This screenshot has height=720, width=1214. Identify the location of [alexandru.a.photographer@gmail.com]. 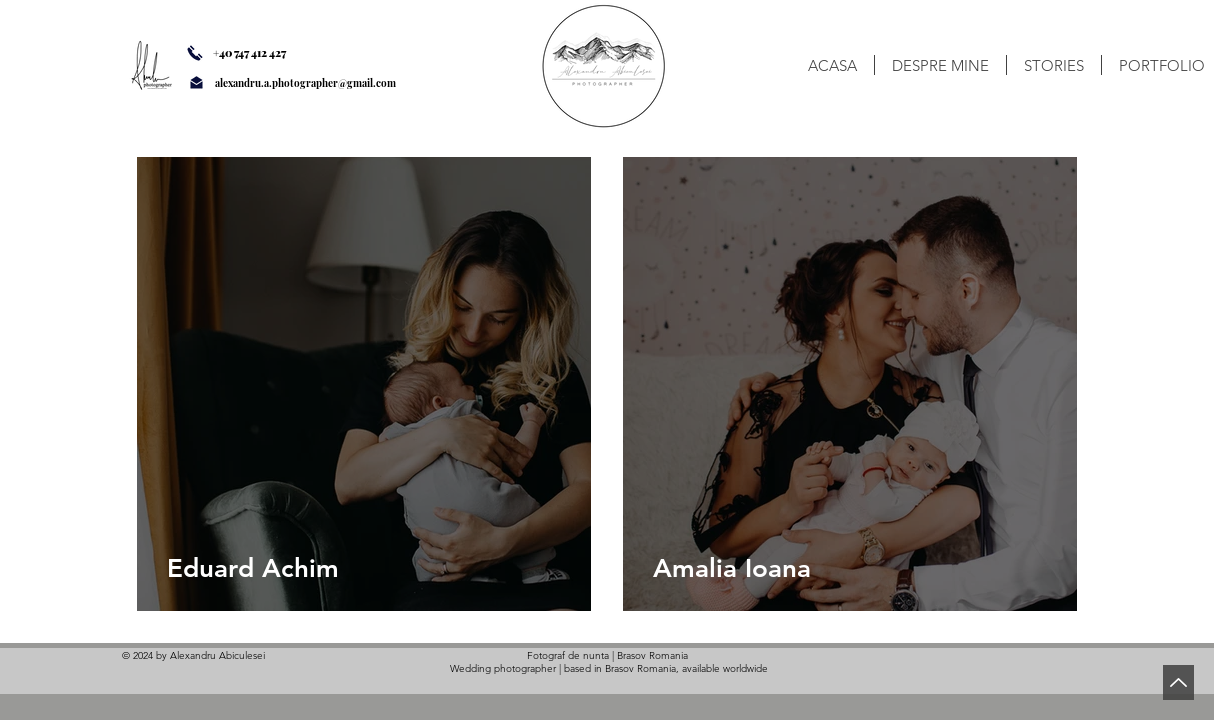
(331, 83).